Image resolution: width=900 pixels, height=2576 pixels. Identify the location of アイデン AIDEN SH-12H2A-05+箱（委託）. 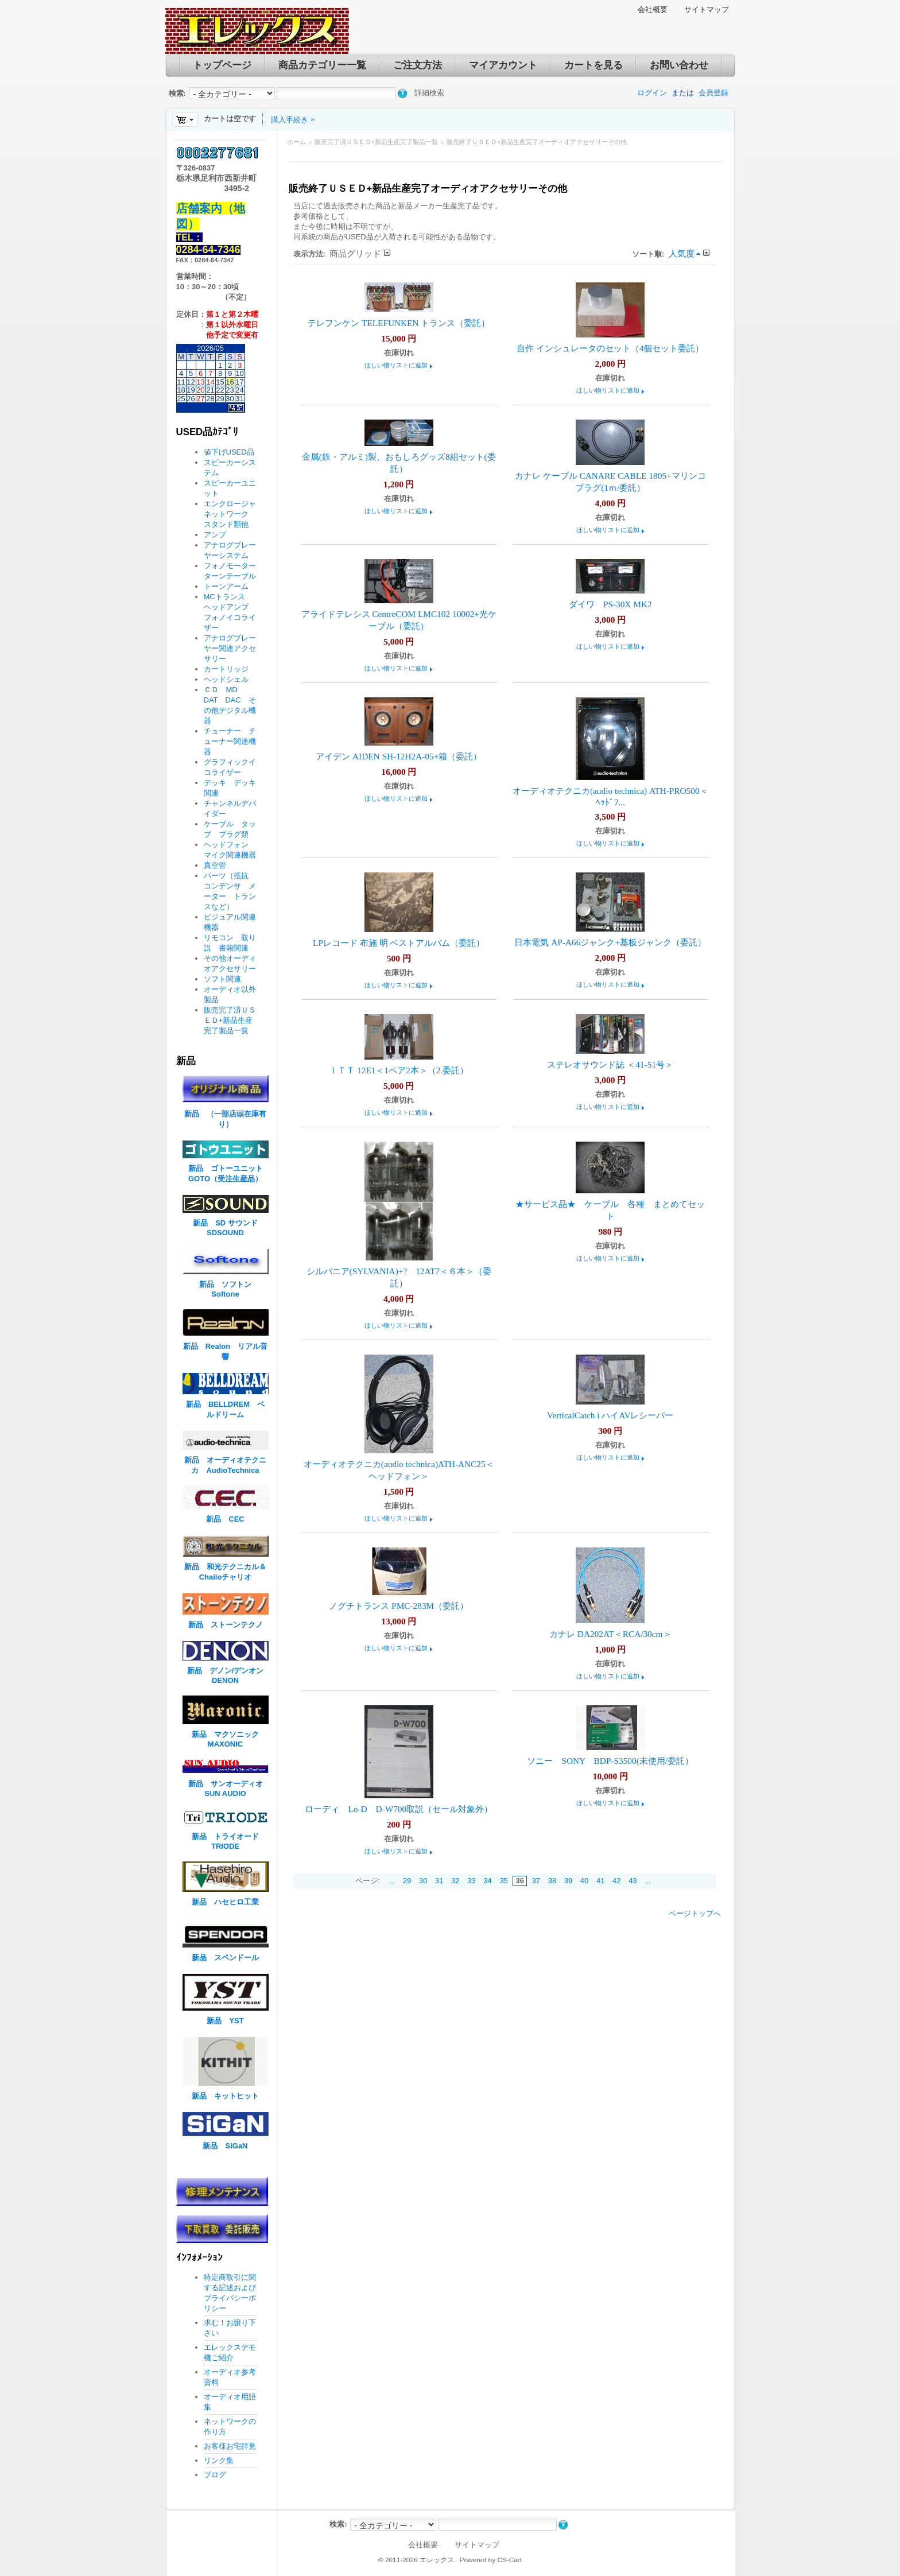
(399, 756).